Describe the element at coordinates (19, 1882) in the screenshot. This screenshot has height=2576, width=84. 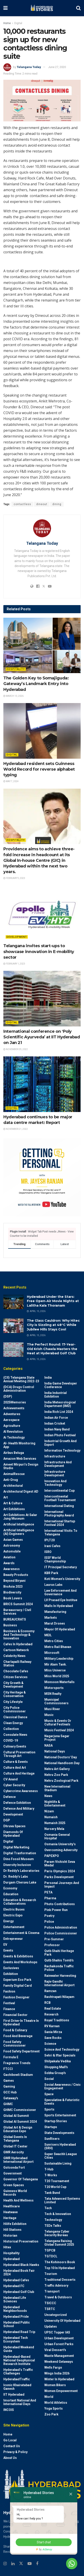
I see `Durgam Cheruvu Lake` at that location.